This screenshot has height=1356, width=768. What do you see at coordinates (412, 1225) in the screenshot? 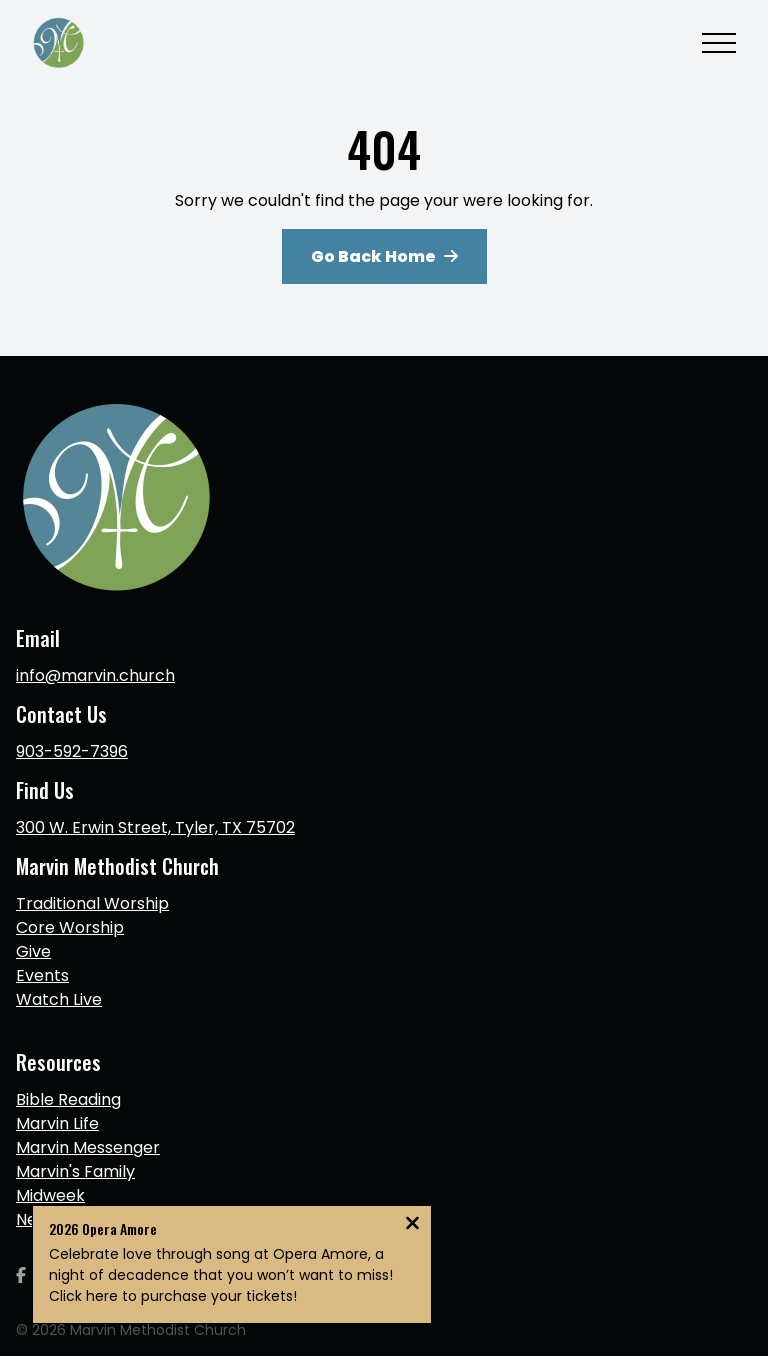
I see `[Close notification]` at bounding box center [412, 1225].